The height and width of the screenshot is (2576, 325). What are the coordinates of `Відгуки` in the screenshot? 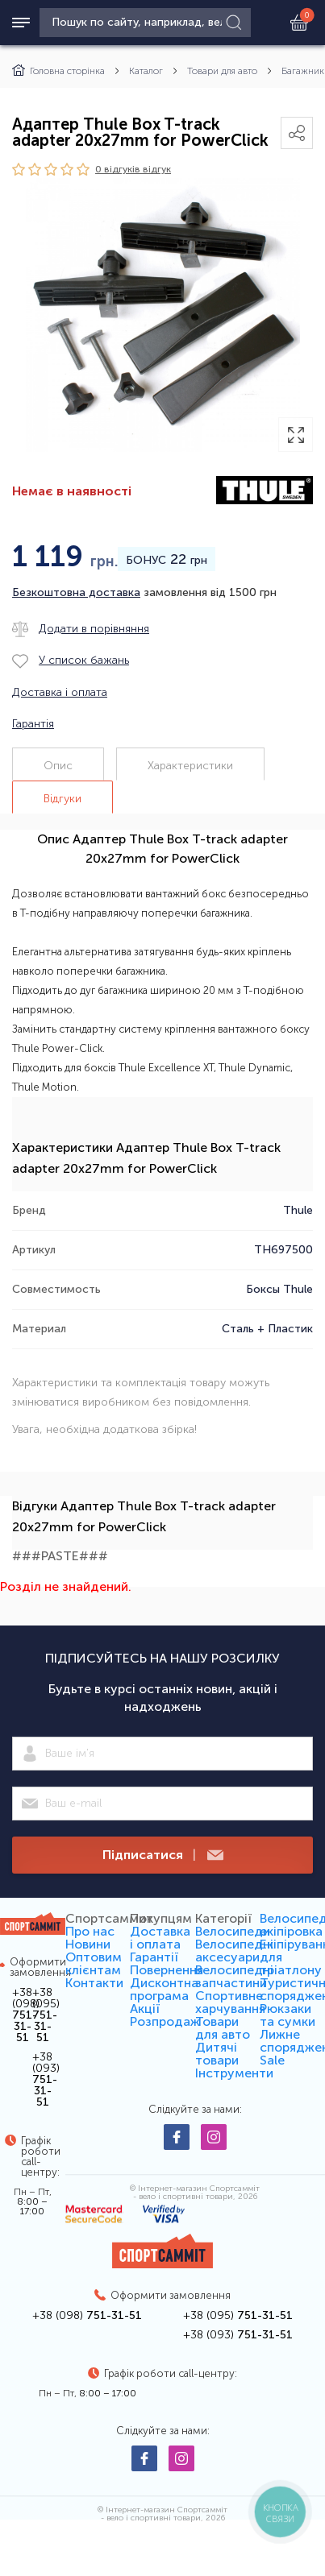 It's located at (62, 799).